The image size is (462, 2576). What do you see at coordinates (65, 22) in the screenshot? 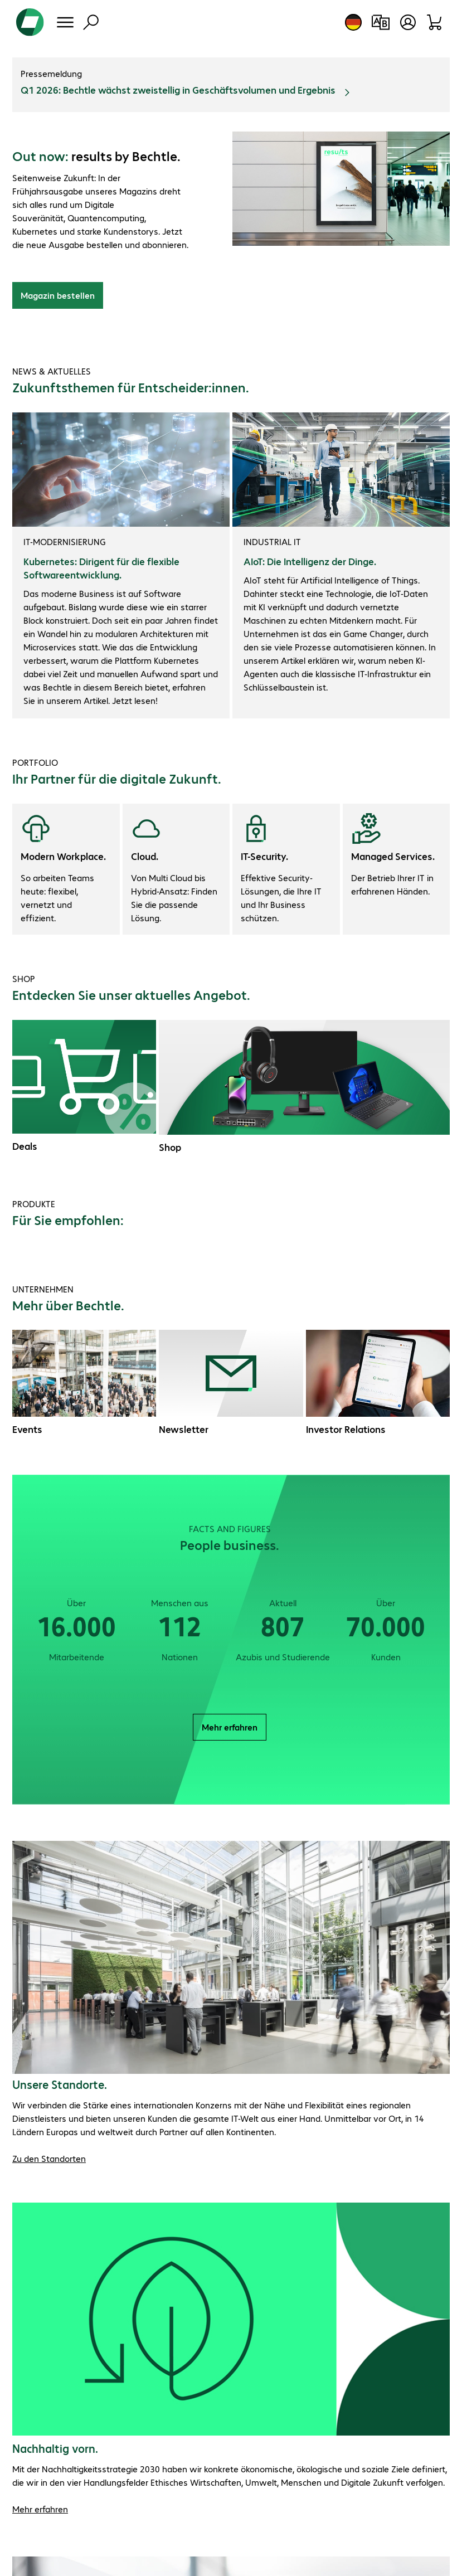
I see `[Menü]` at bounding box center [65, 22].